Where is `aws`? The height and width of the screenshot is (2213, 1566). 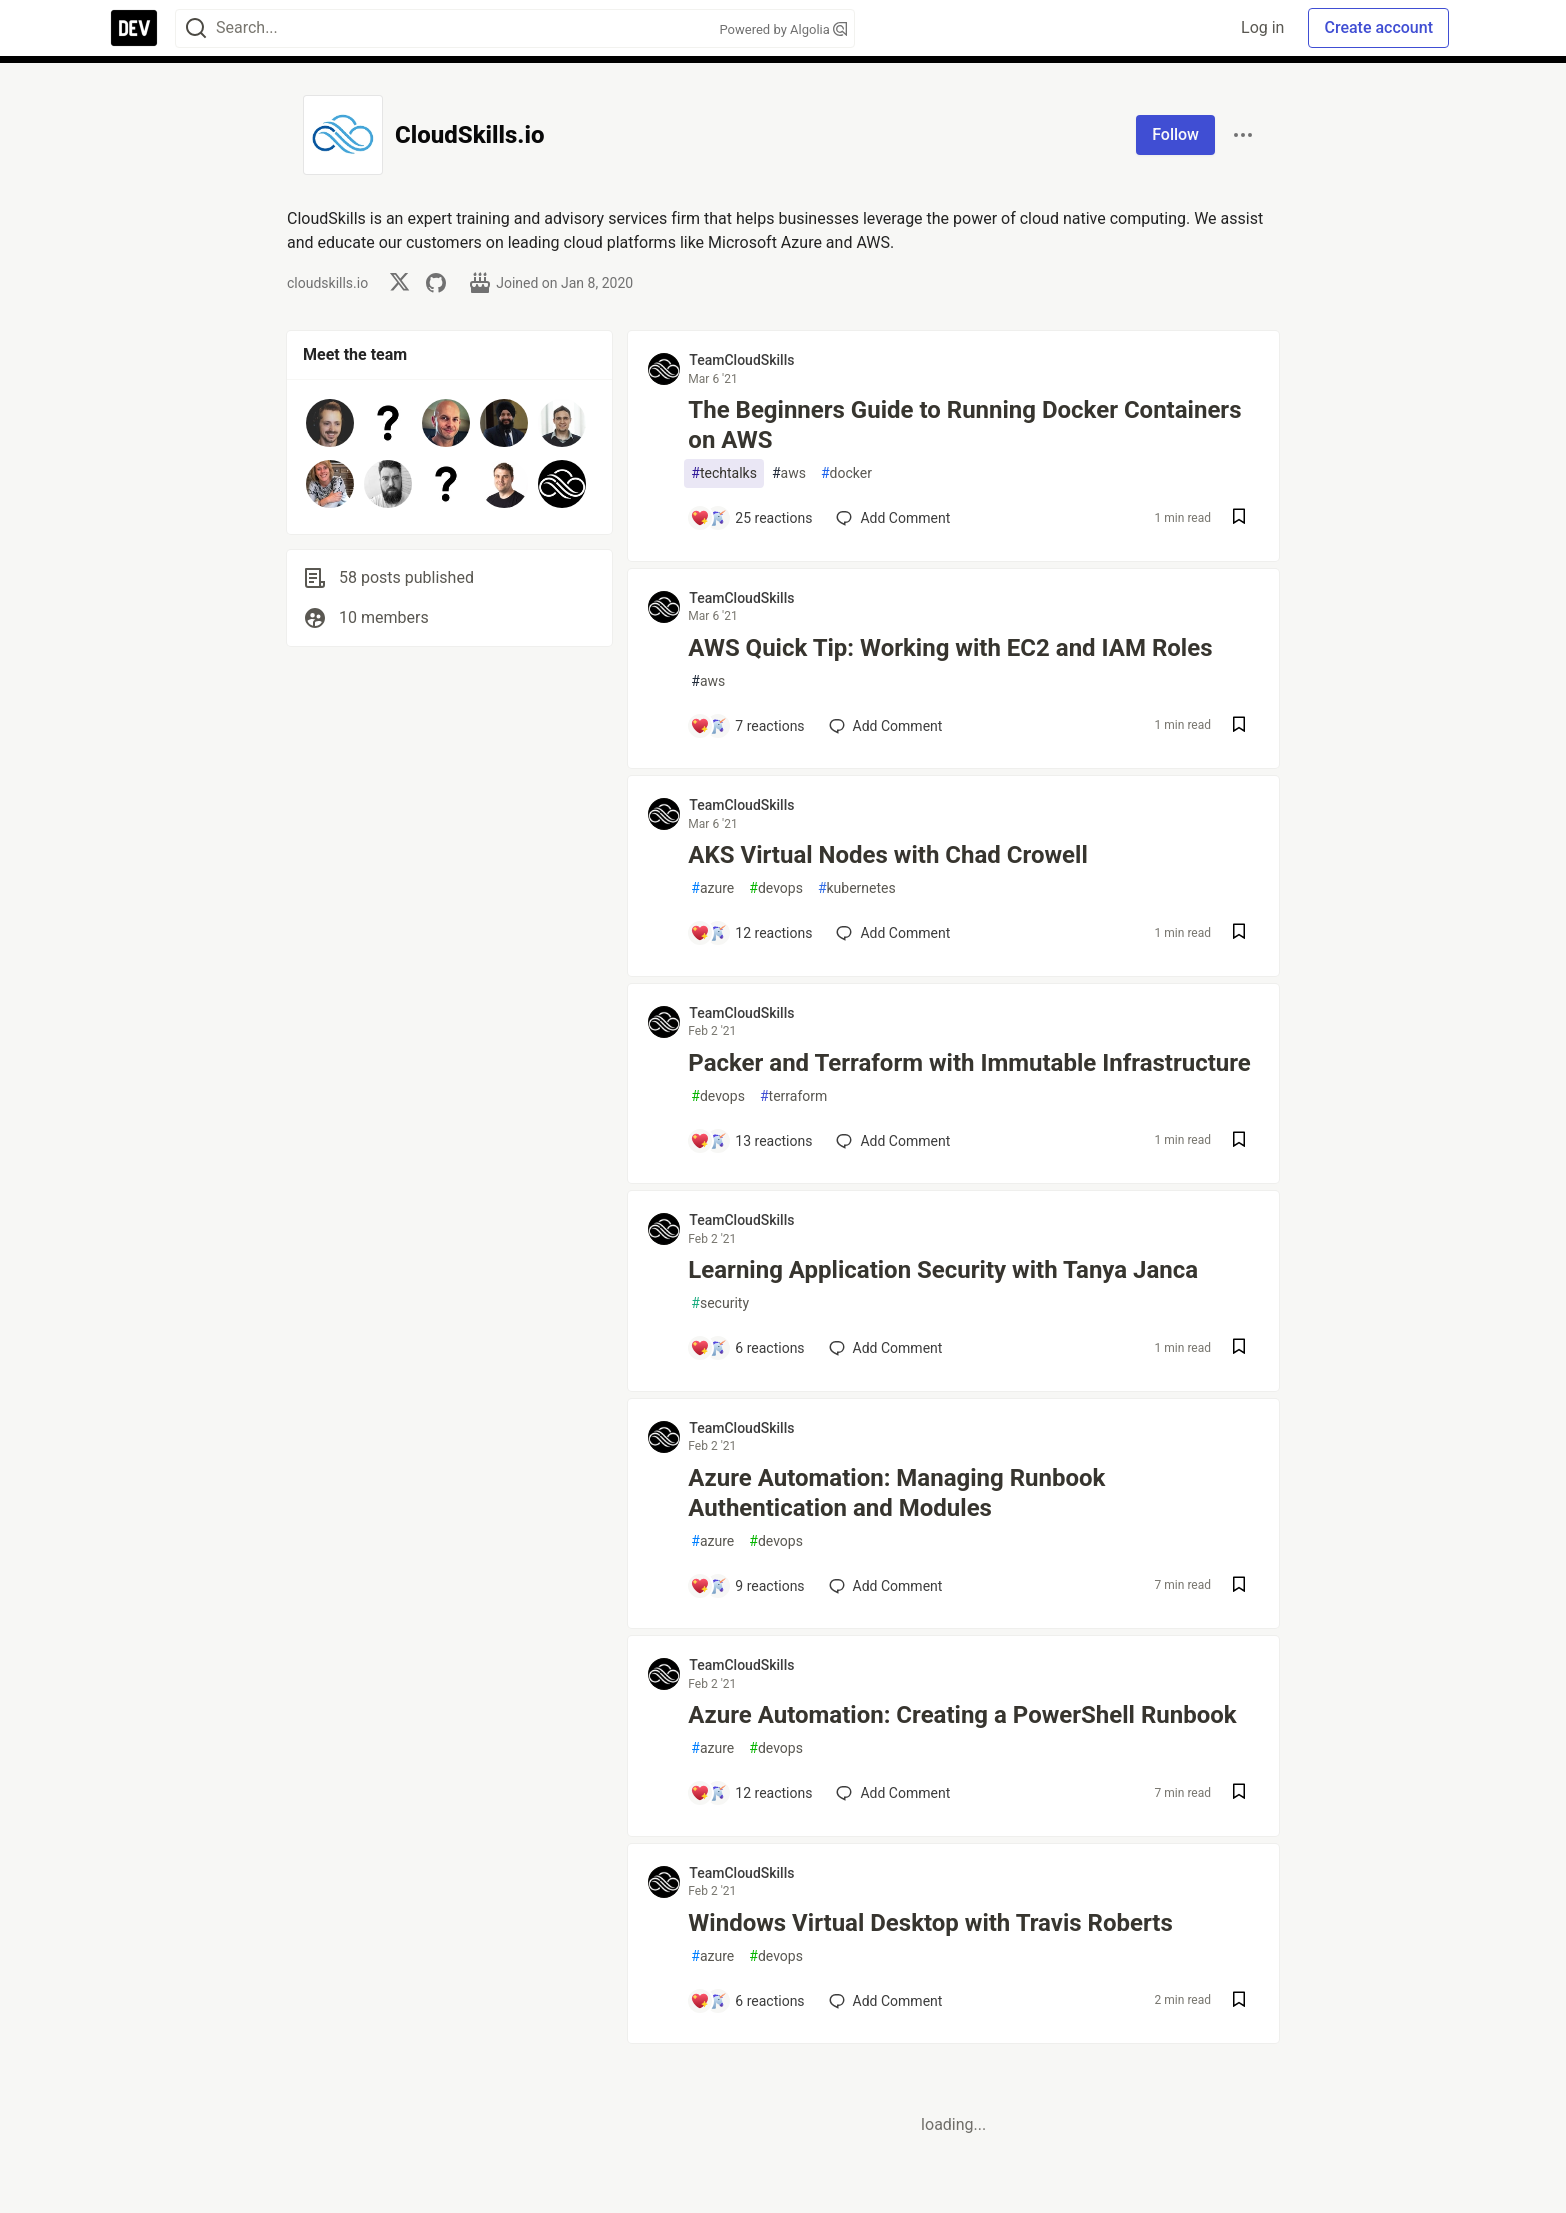
aws is located at coordinates (789, 473).